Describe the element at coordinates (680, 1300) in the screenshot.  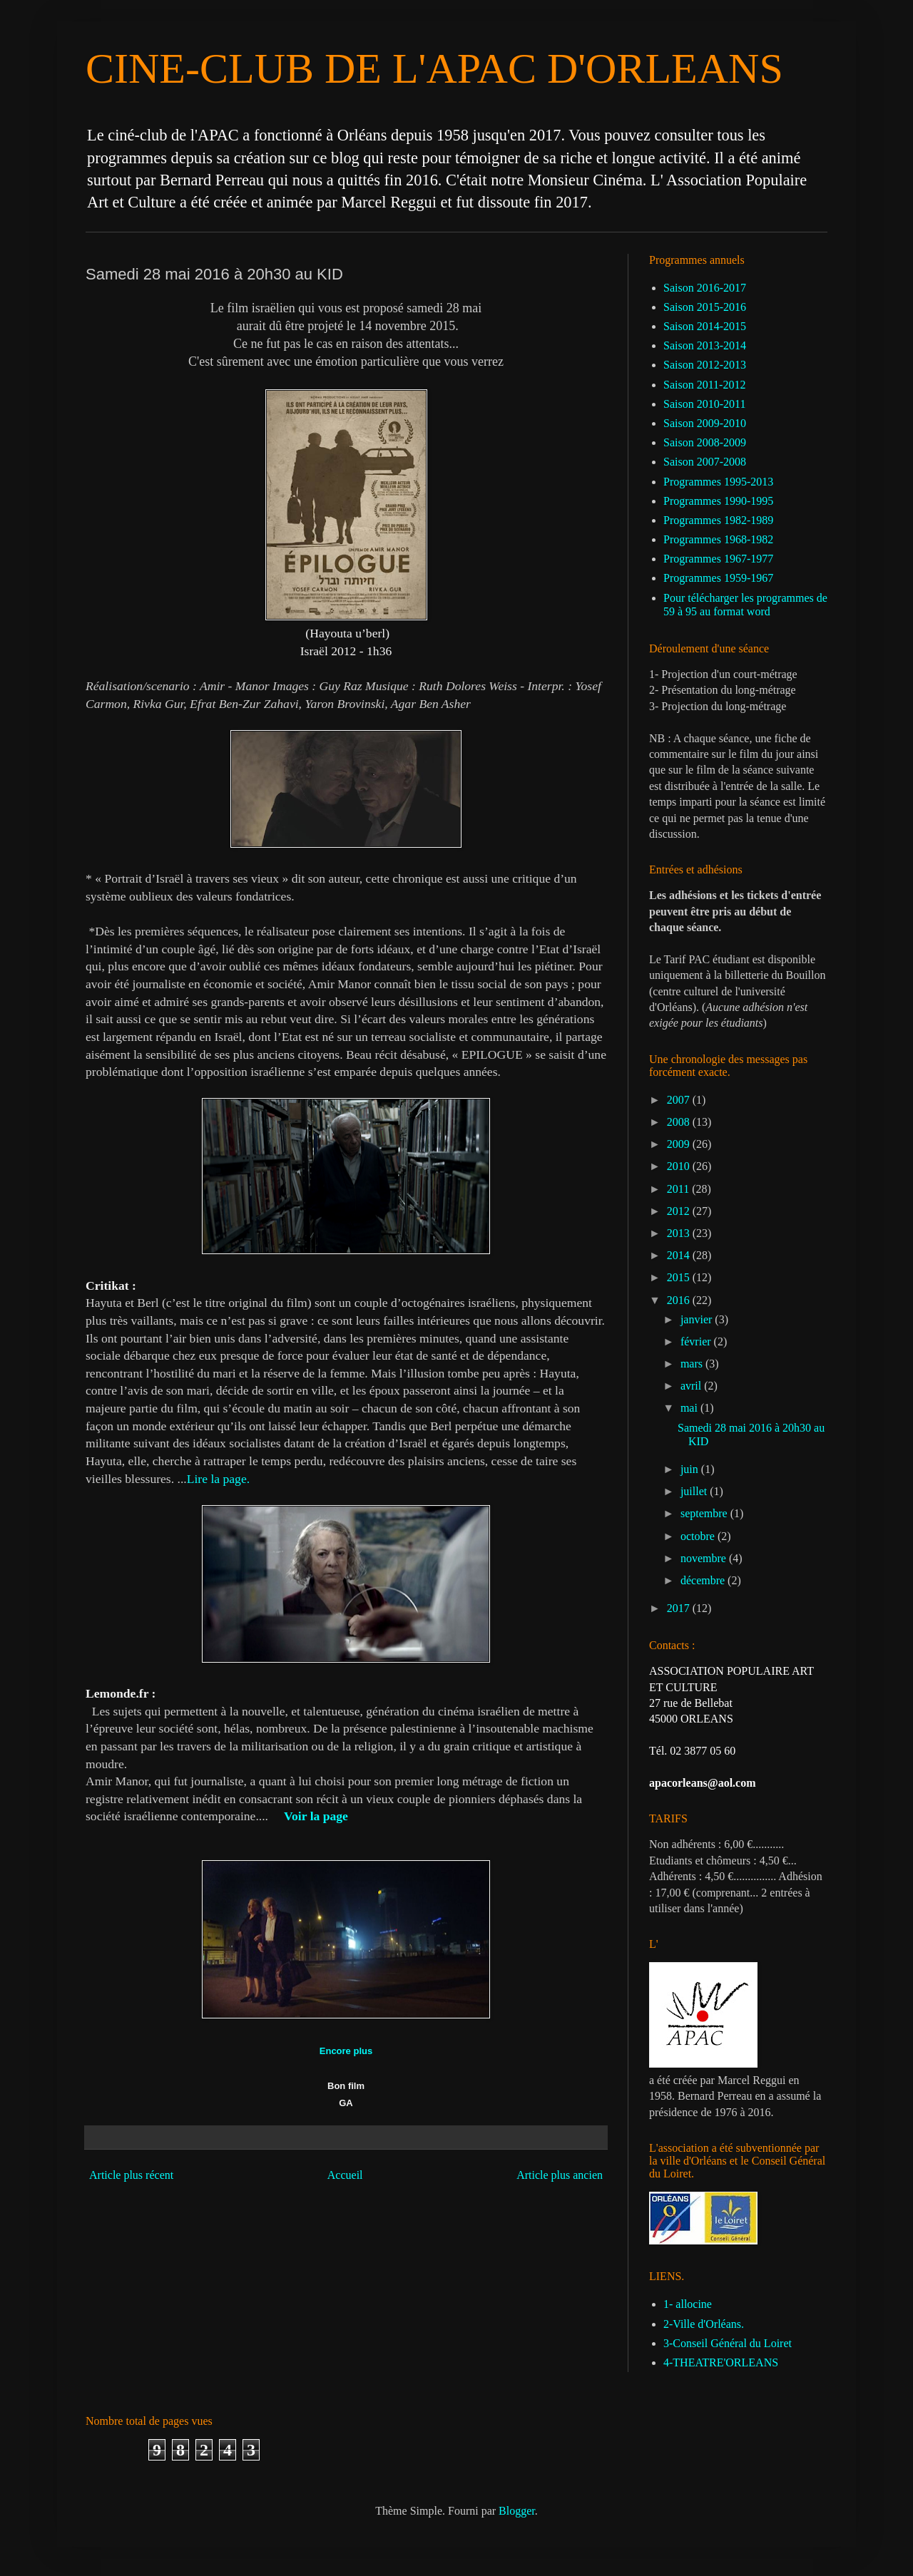
I see `2016` at that location.